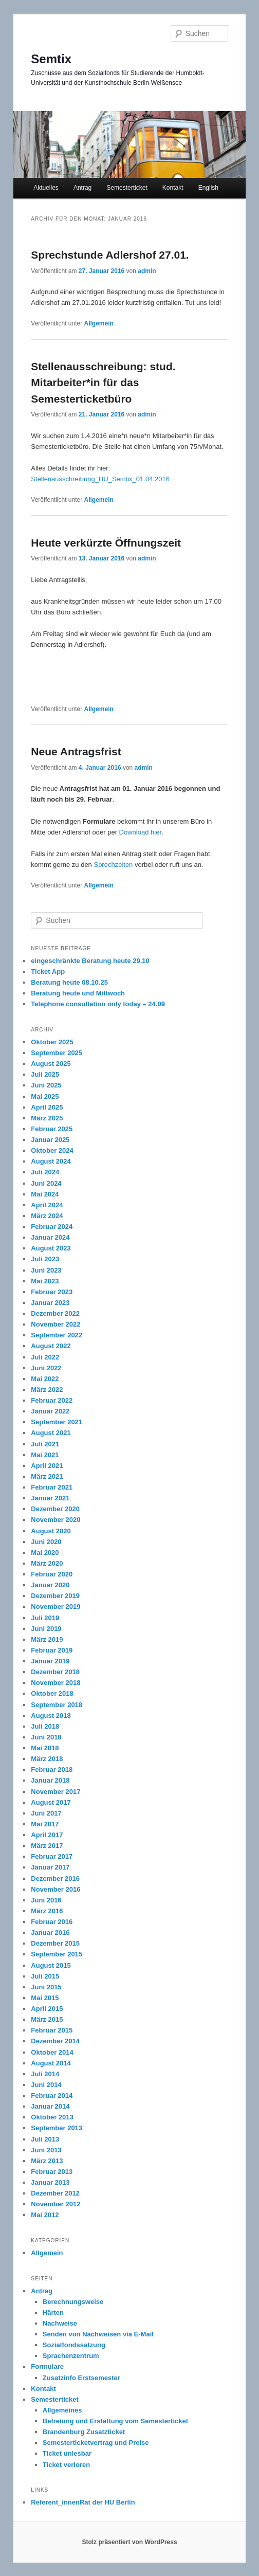  I want to click on August 2015, so click(50, 1965).